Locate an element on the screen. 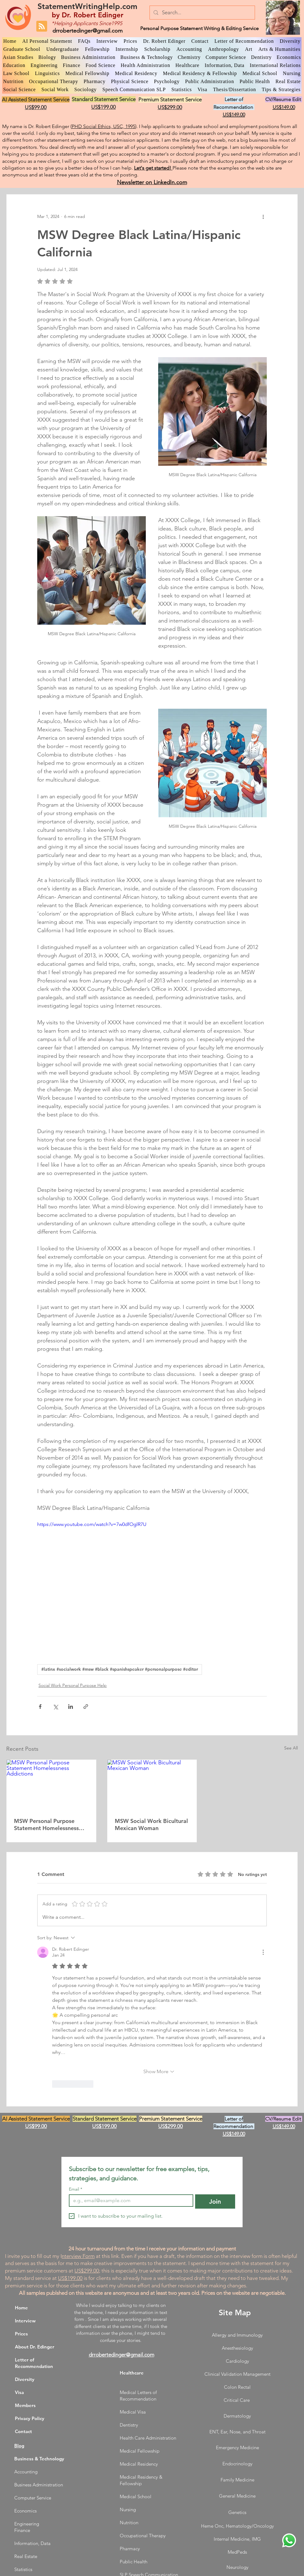 This screenshot has width=304, height=2576. US$199.00 is located at coordinates (70, 2278).